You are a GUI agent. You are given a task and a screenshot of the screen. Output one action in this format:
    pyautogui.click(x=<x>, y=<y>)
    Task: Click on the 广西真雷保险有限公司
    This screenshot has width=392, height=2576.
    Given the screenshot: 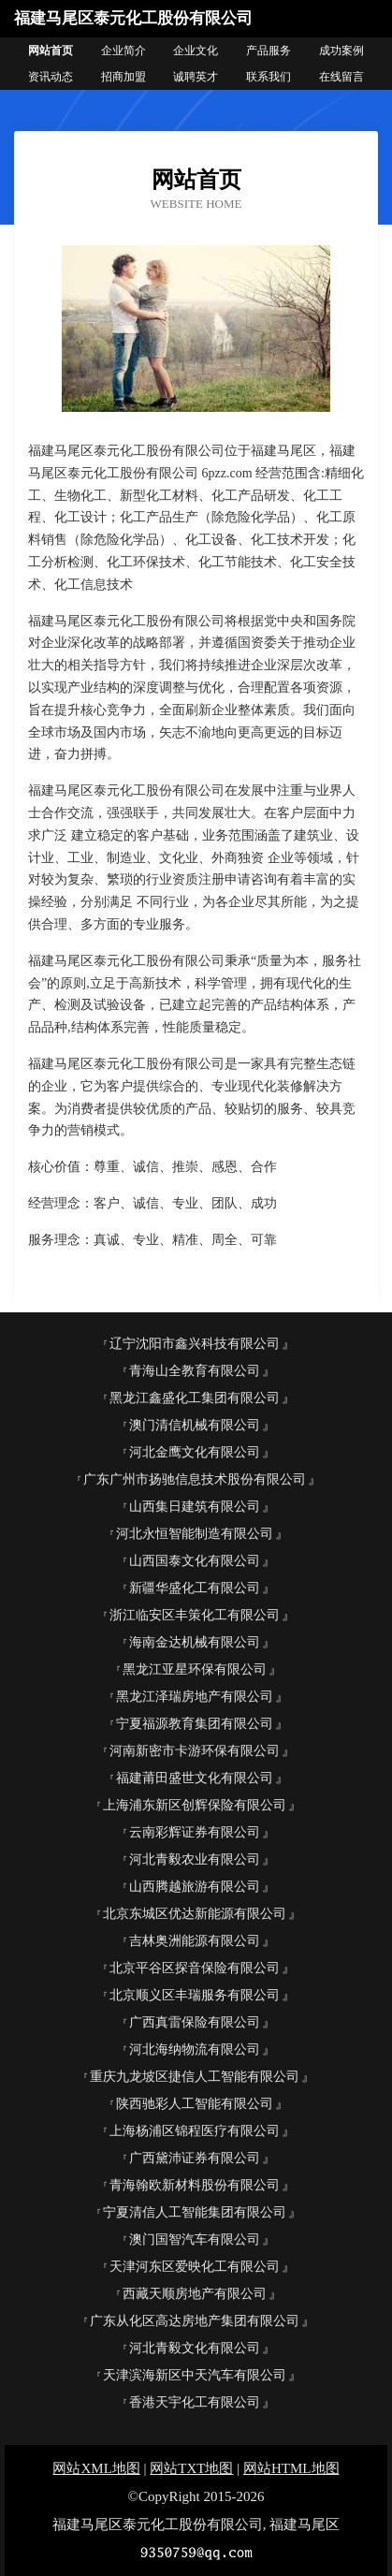 What is the action you would take?
    pyautogui.click(x=194, y=2022)
    